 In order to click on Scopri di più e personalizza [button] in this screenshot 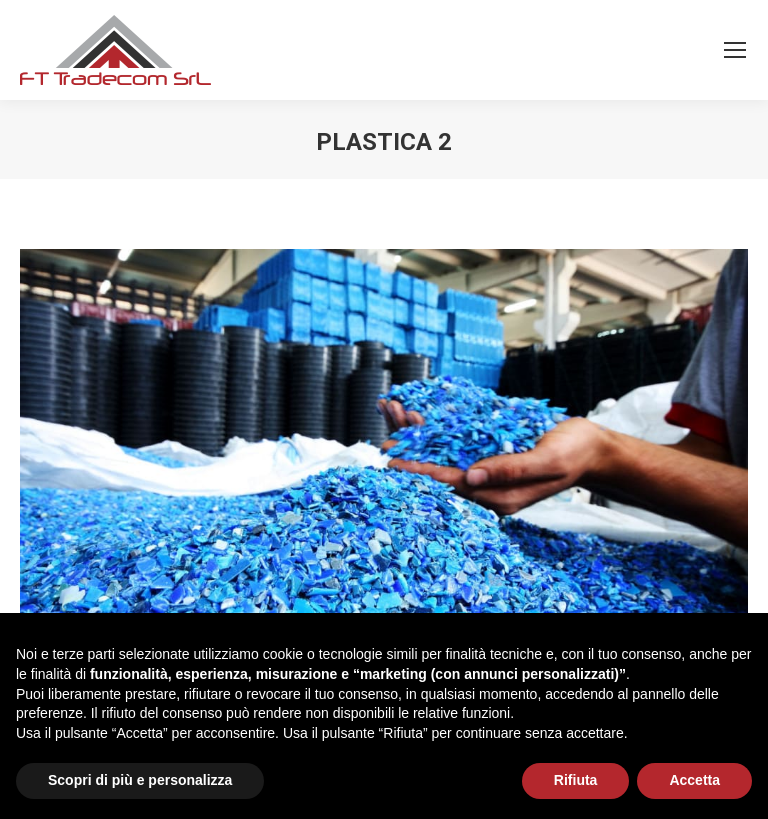, I will do `click(140, 780)`.